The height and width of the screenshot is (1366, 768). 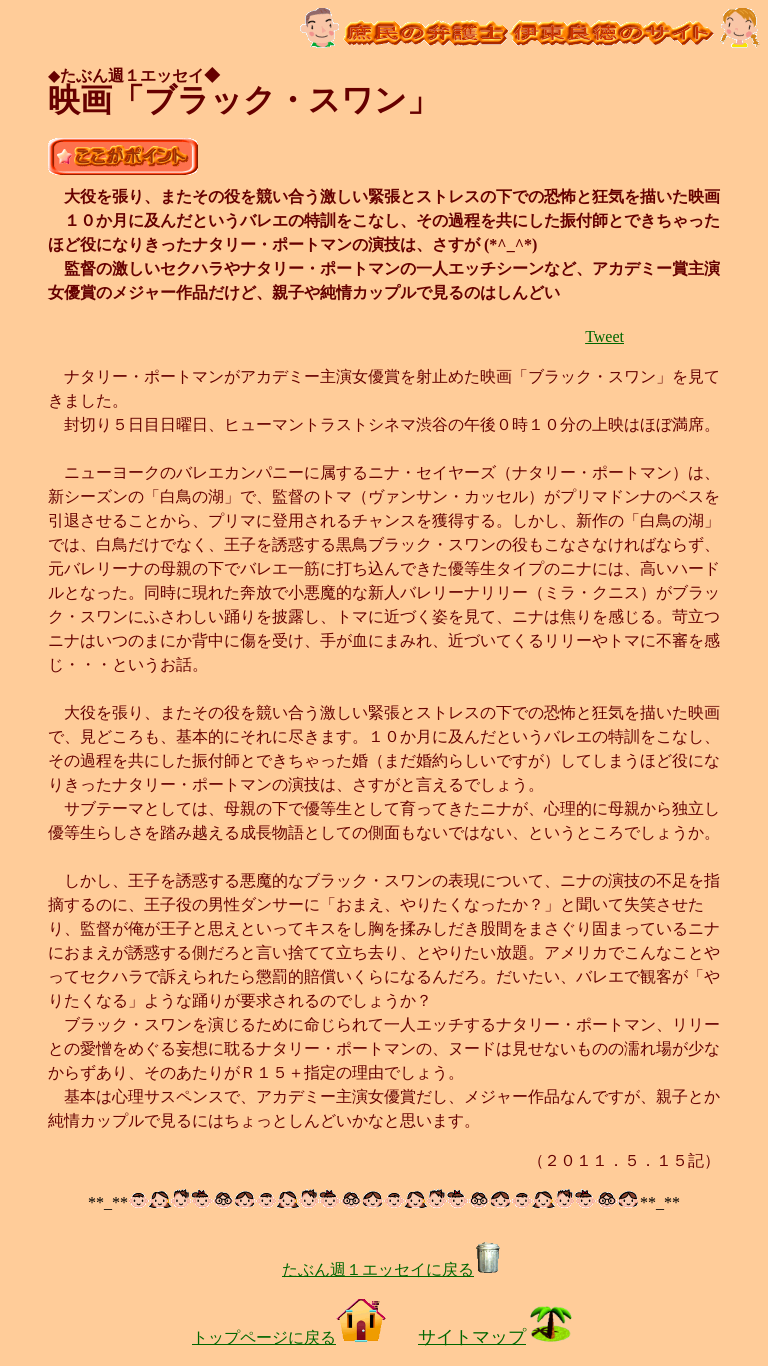 I want to click on たぶん週１エッセイに戻る, so click(x=392, y=1269).